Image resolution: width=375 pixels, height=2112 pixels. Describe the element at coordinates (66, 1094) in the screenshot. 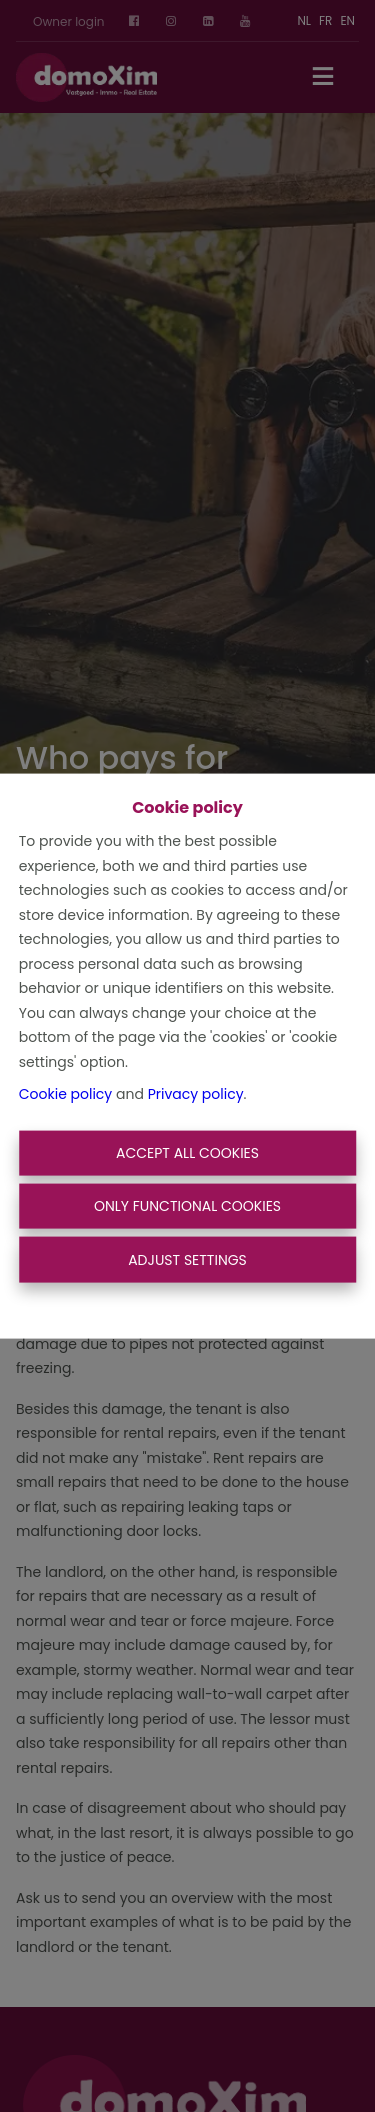

I see `Cookie policy` at that location.